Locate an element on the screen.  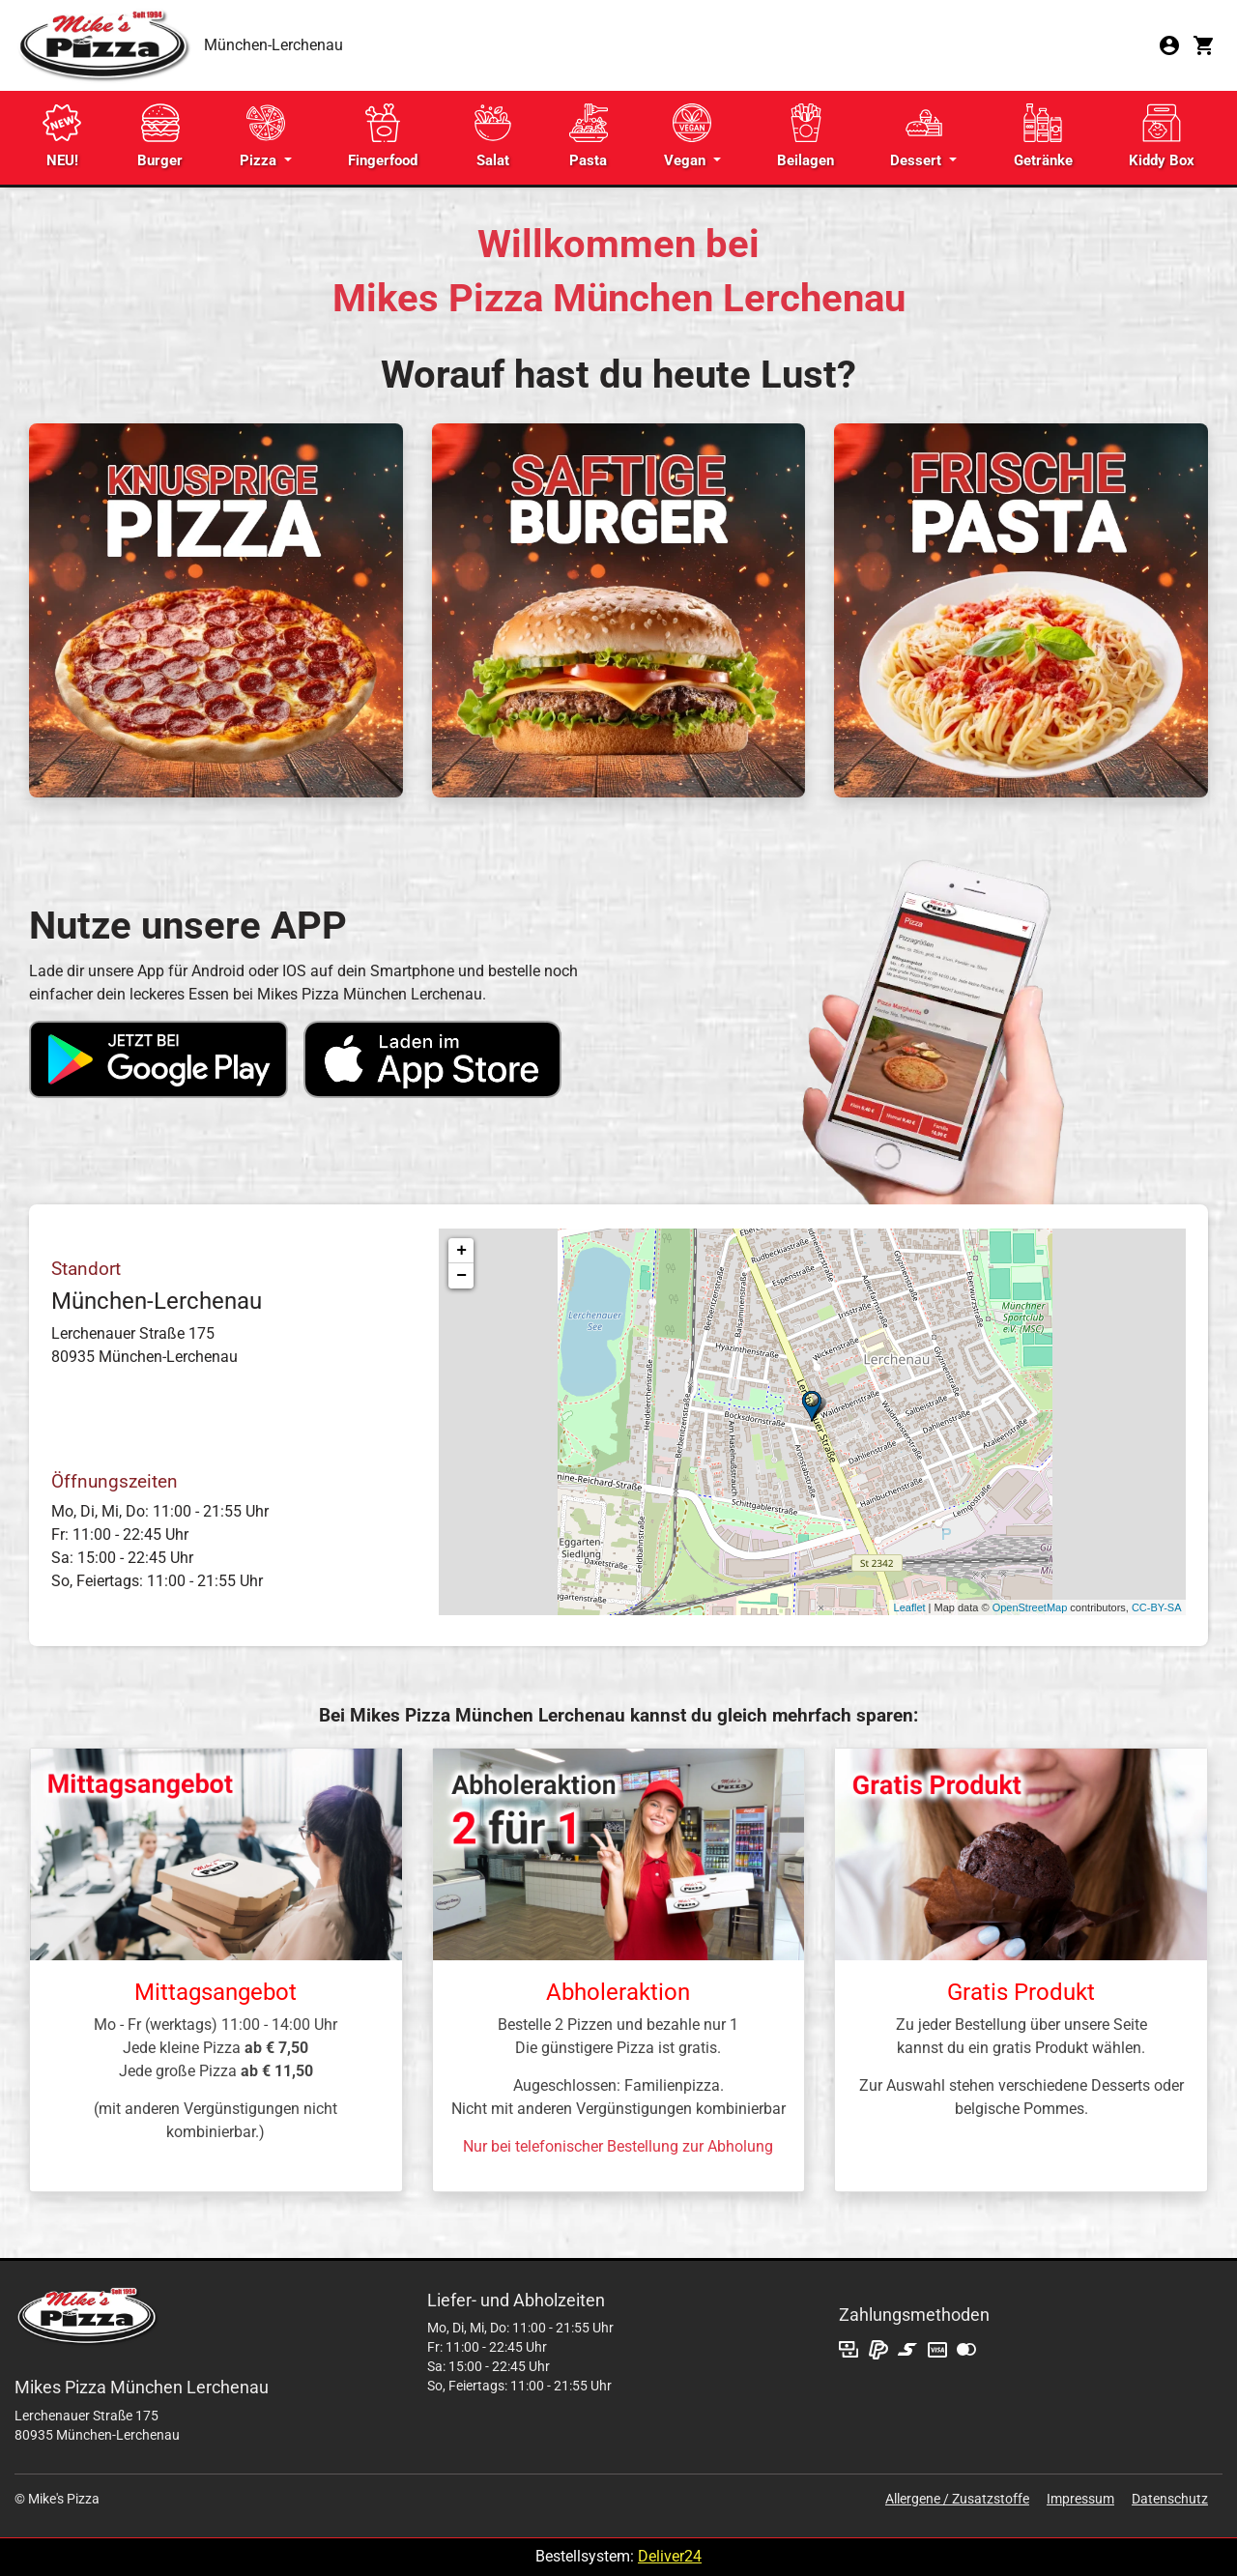
Beilagen is located at coordinates (805, 136).